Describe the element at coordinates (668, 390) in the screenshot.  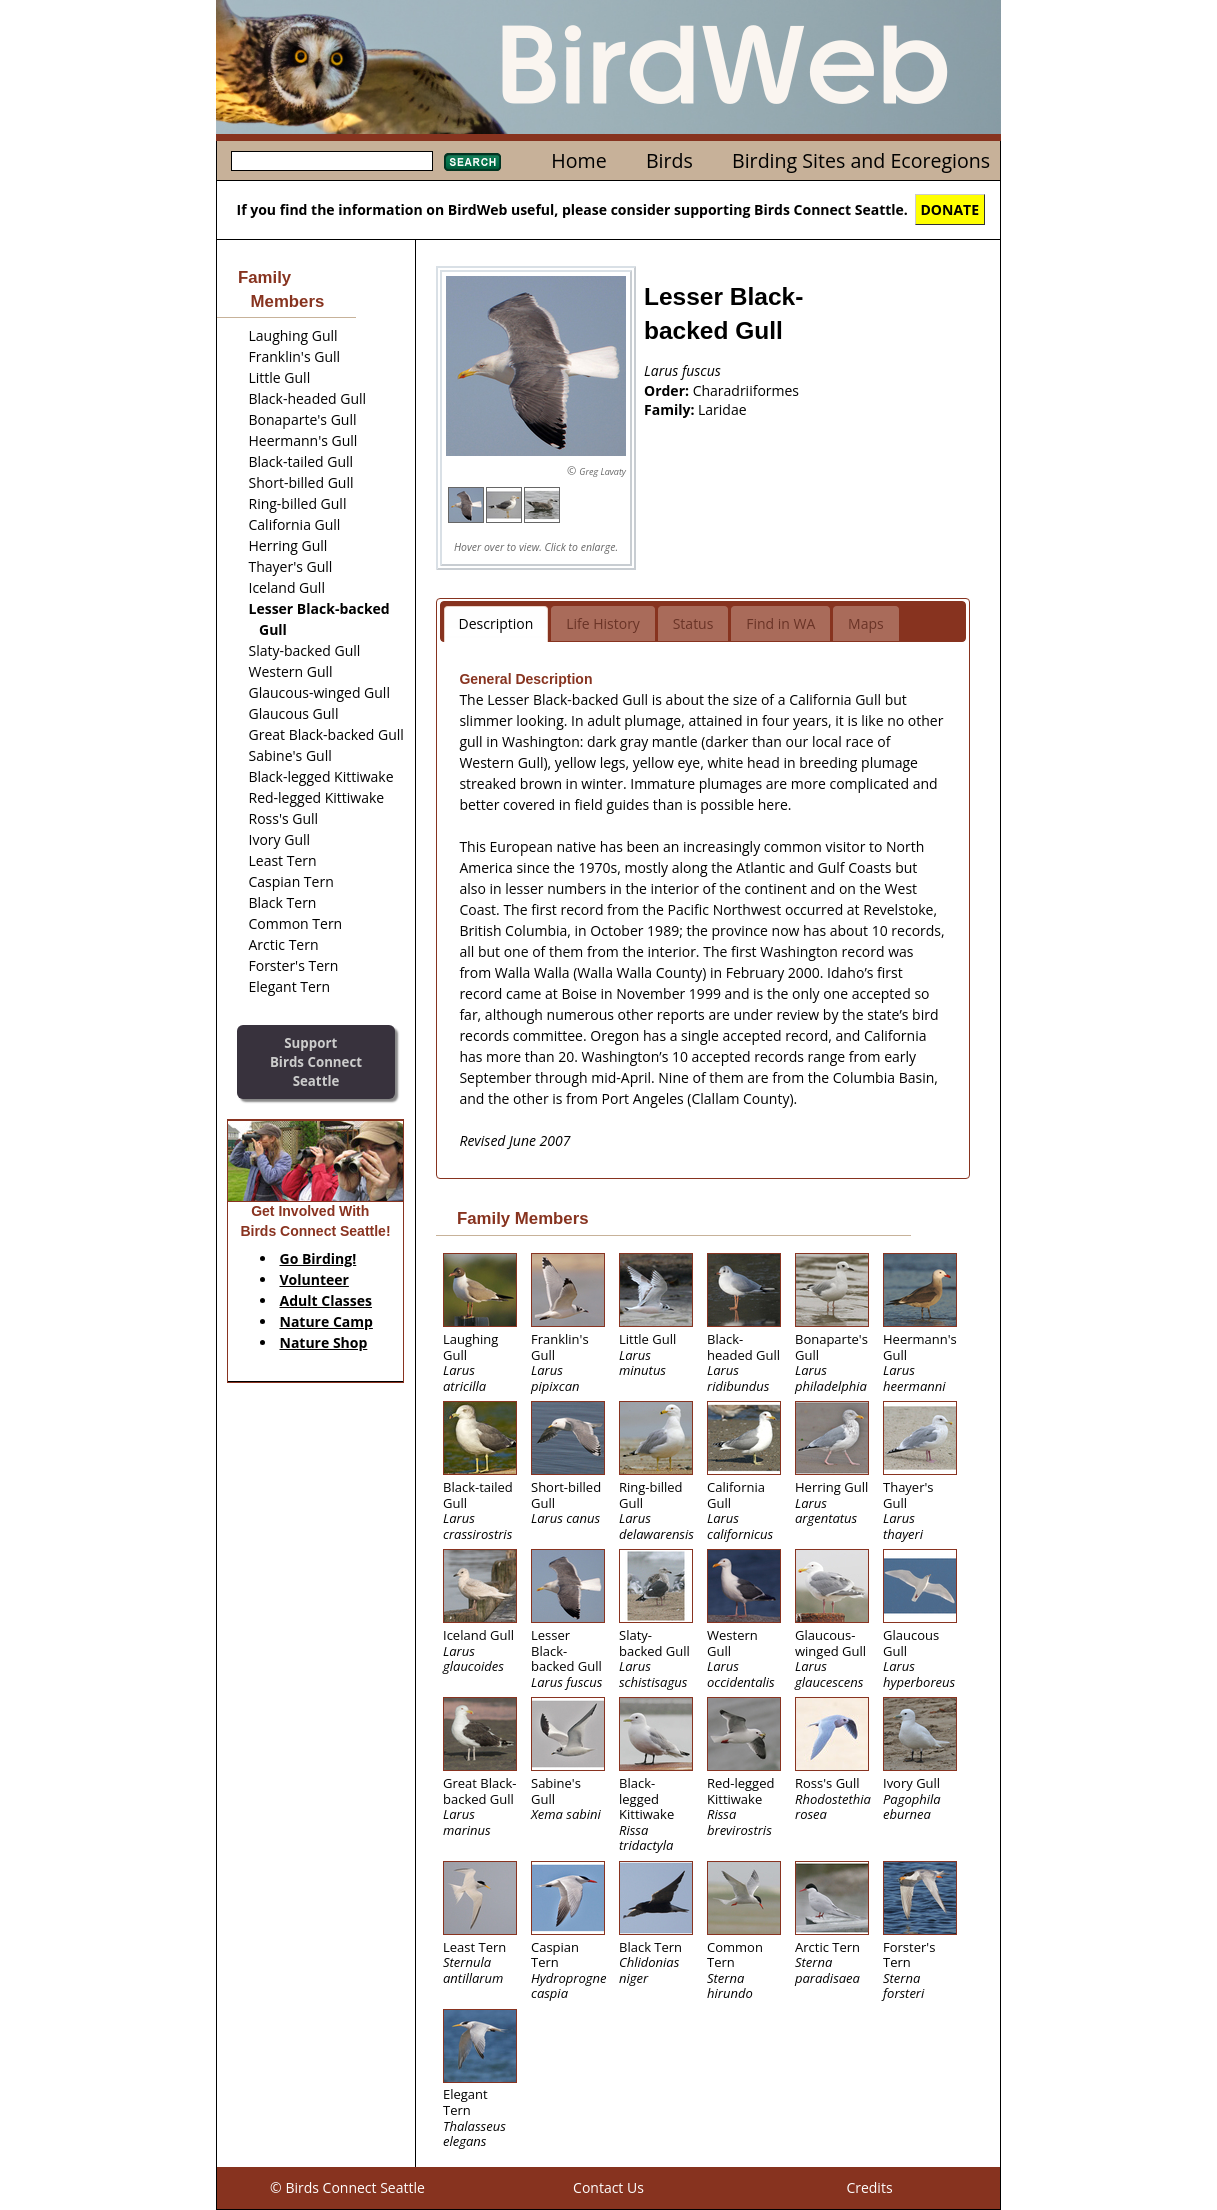
I see `Order:` at that location.